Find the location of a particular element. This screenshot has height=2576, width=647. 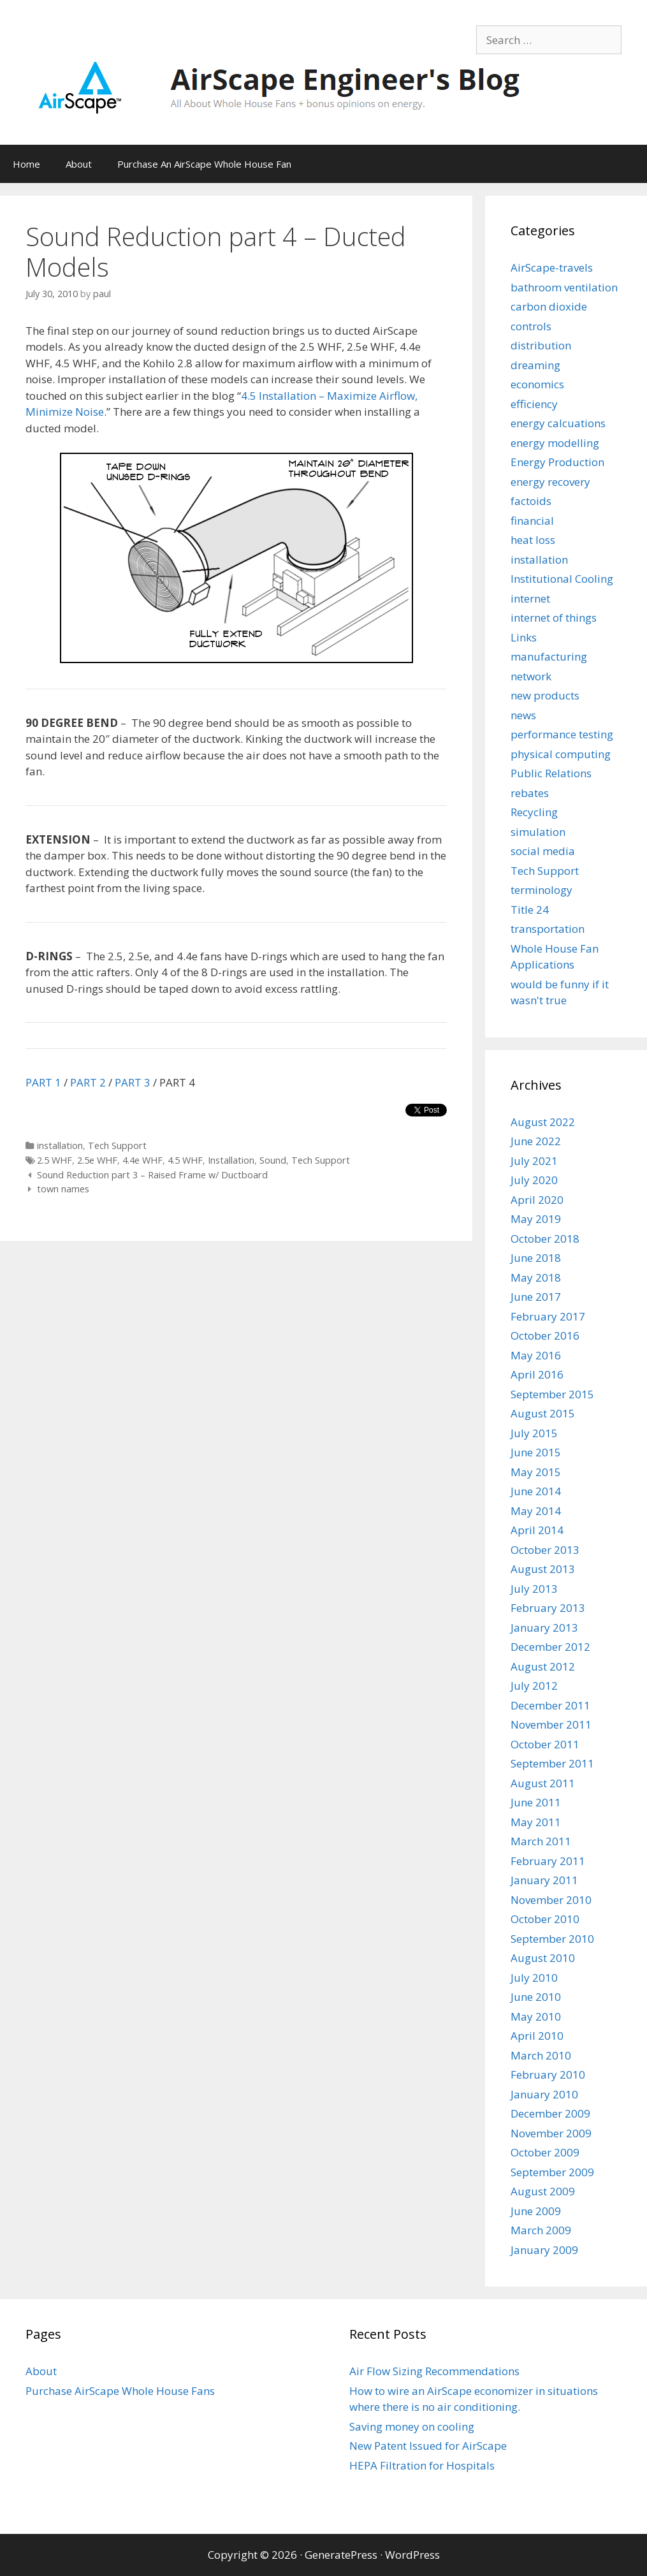

January 2011 is located at coordinates (544, 1880).